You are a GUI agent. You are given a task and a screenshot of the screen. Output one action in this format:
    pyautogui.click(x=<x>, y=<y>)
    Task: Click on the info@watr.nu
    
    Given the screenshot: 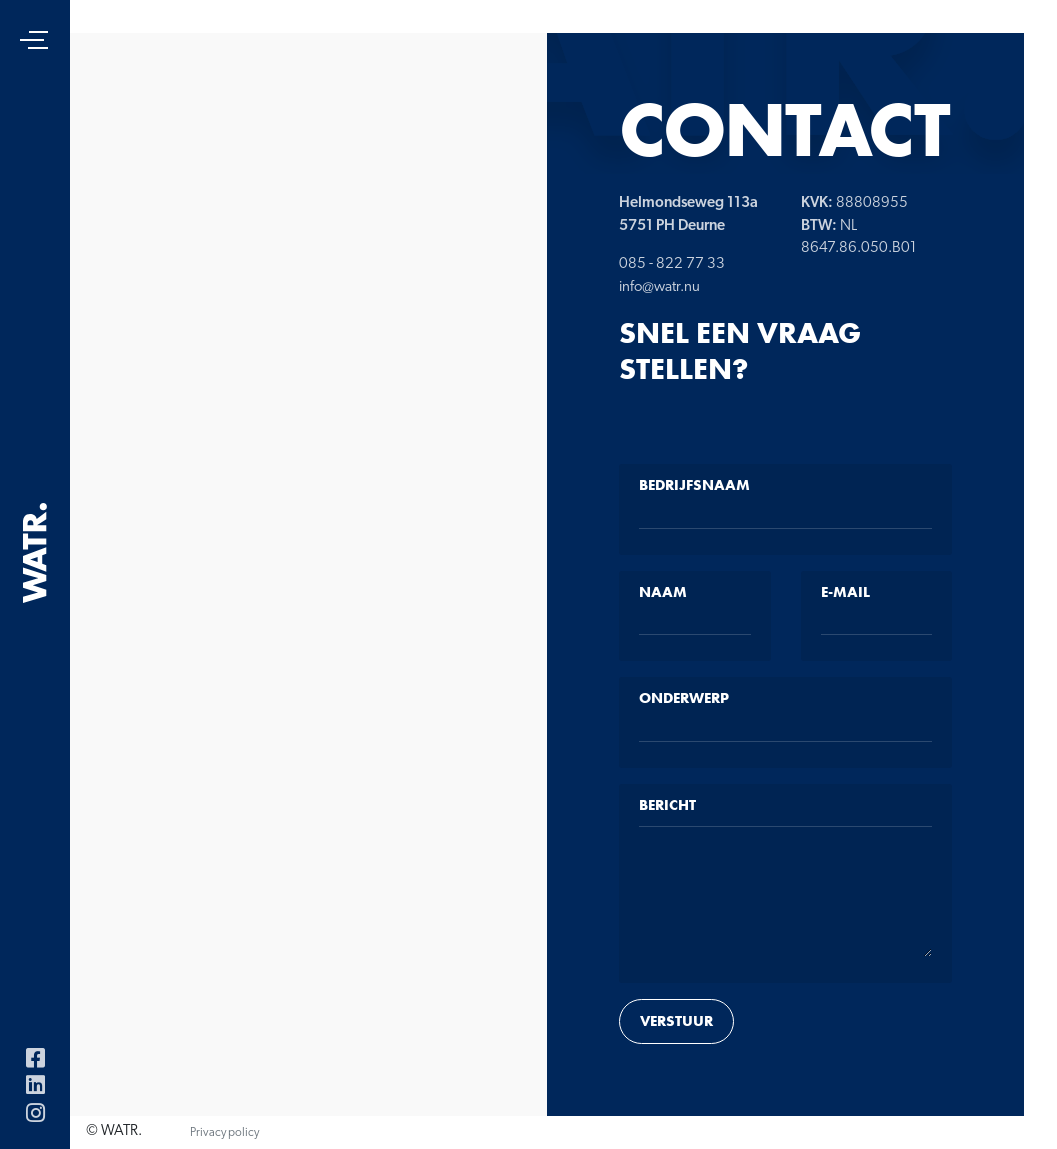 What is the action you would take?
    pyautogui.click(x=659, y=287)
    